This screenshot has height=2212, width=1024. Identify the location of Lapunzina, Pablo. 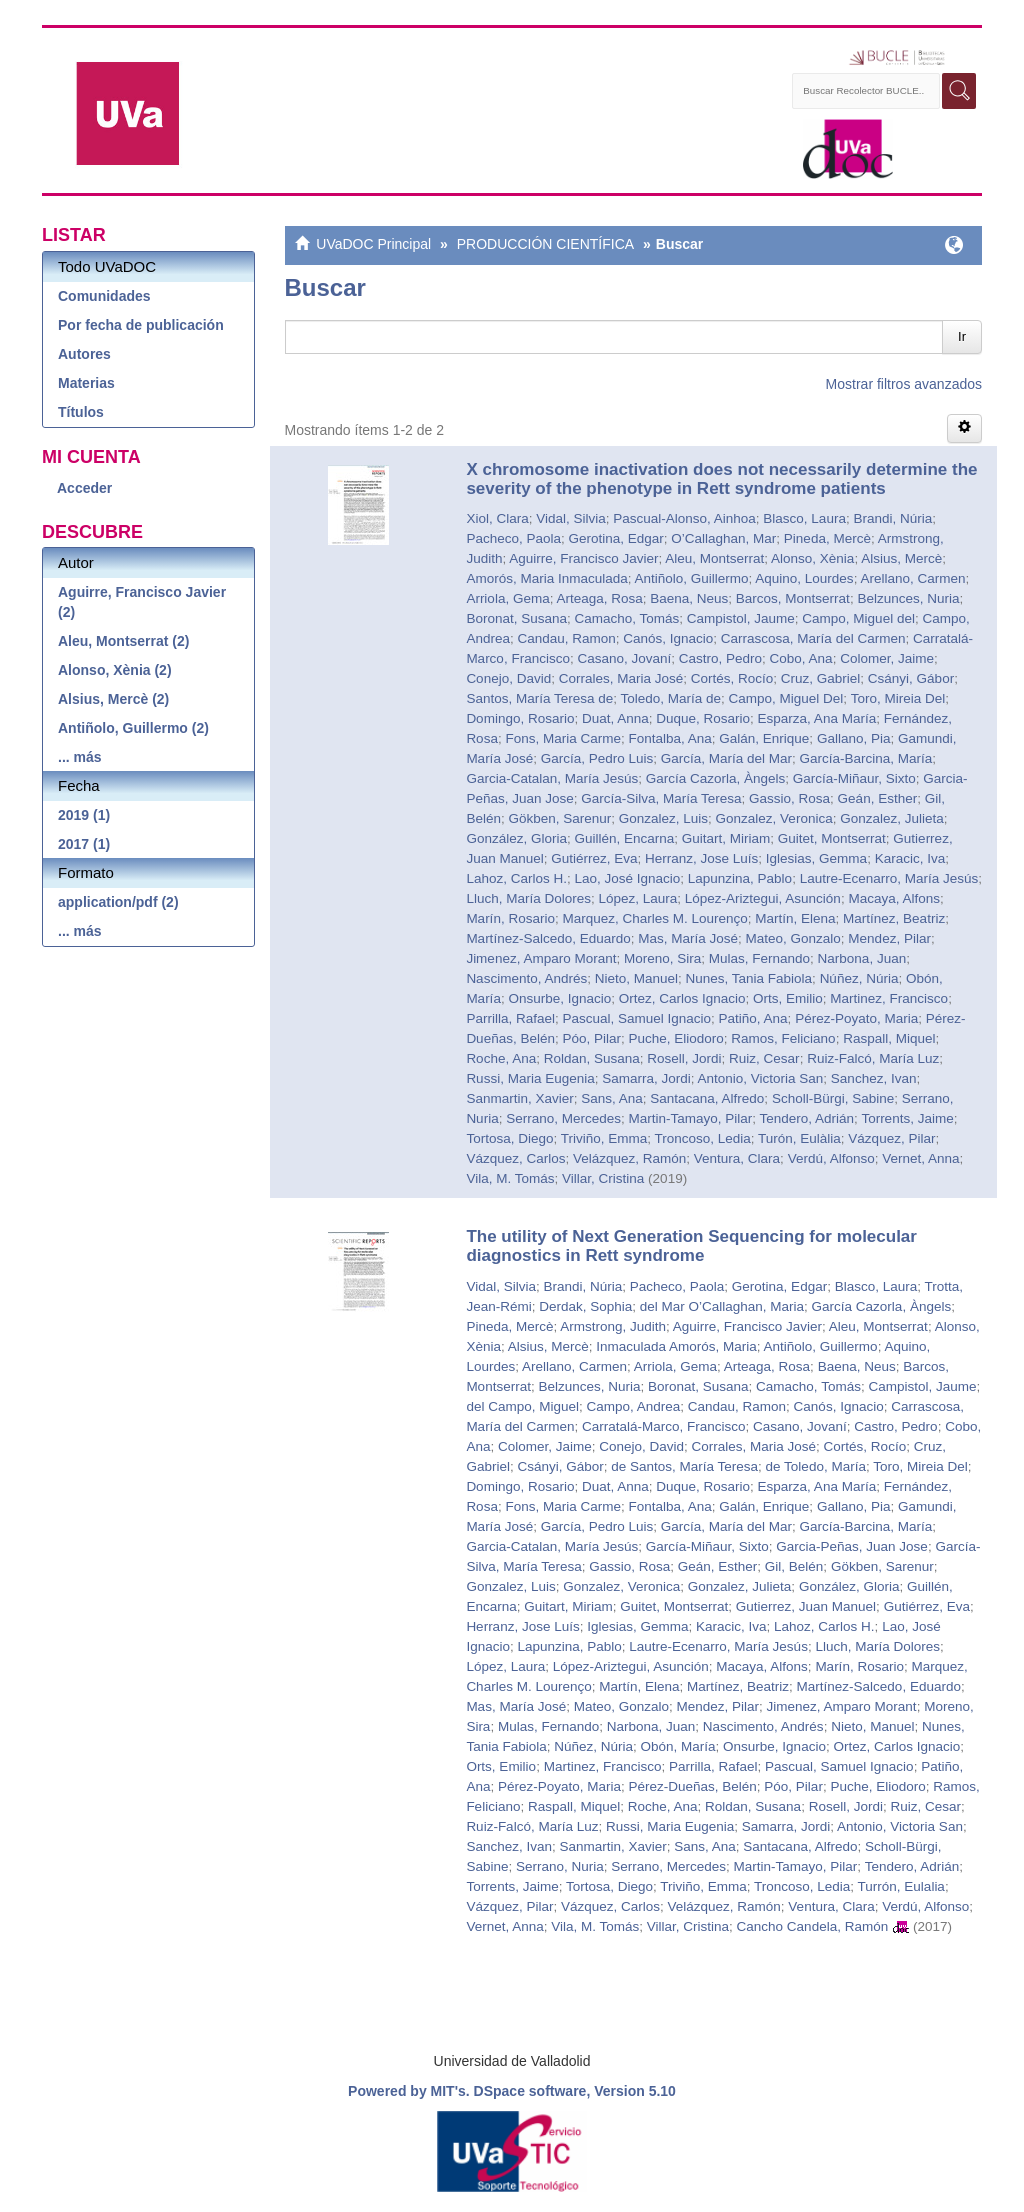
(740, 878).